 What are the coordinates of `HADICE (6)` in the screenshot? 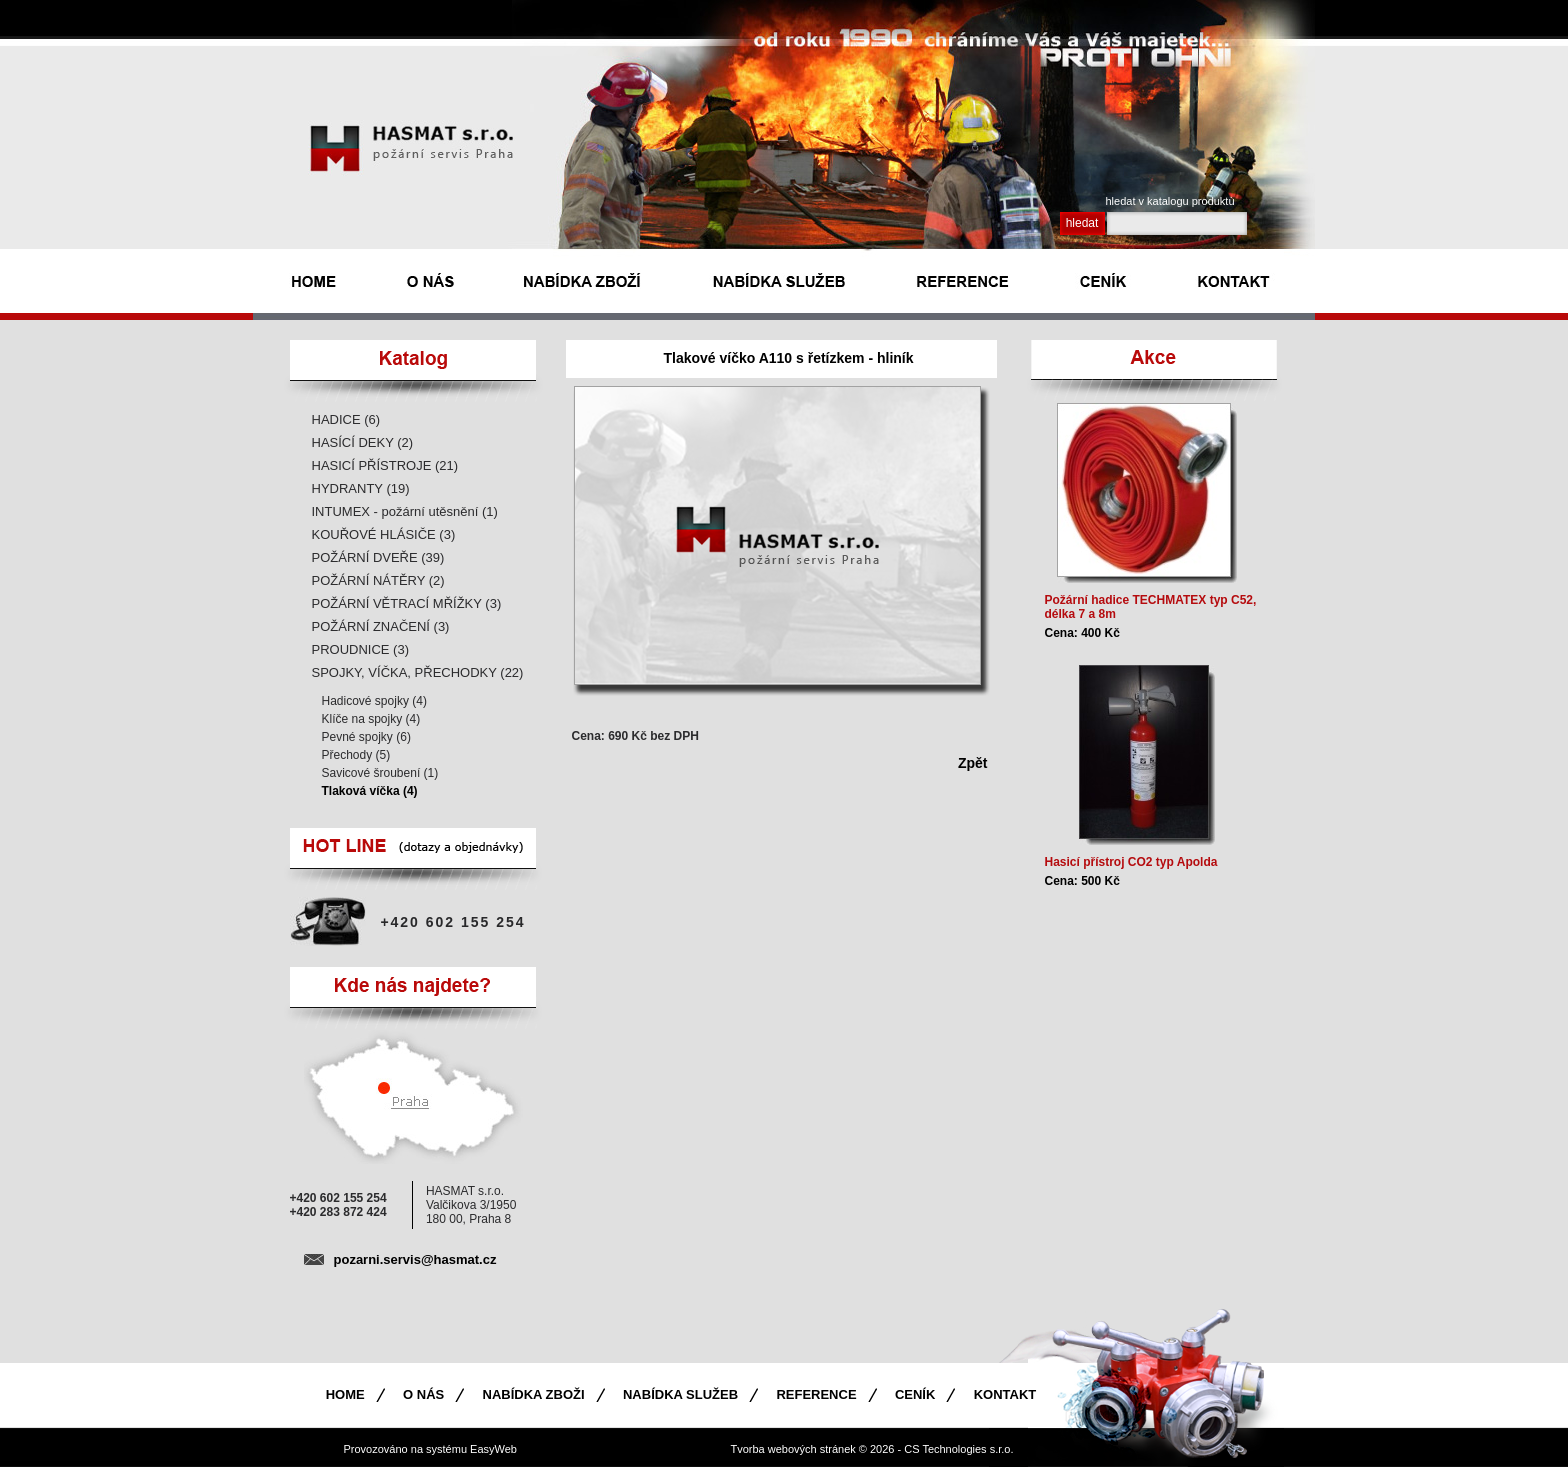 It's located at (346, 419).